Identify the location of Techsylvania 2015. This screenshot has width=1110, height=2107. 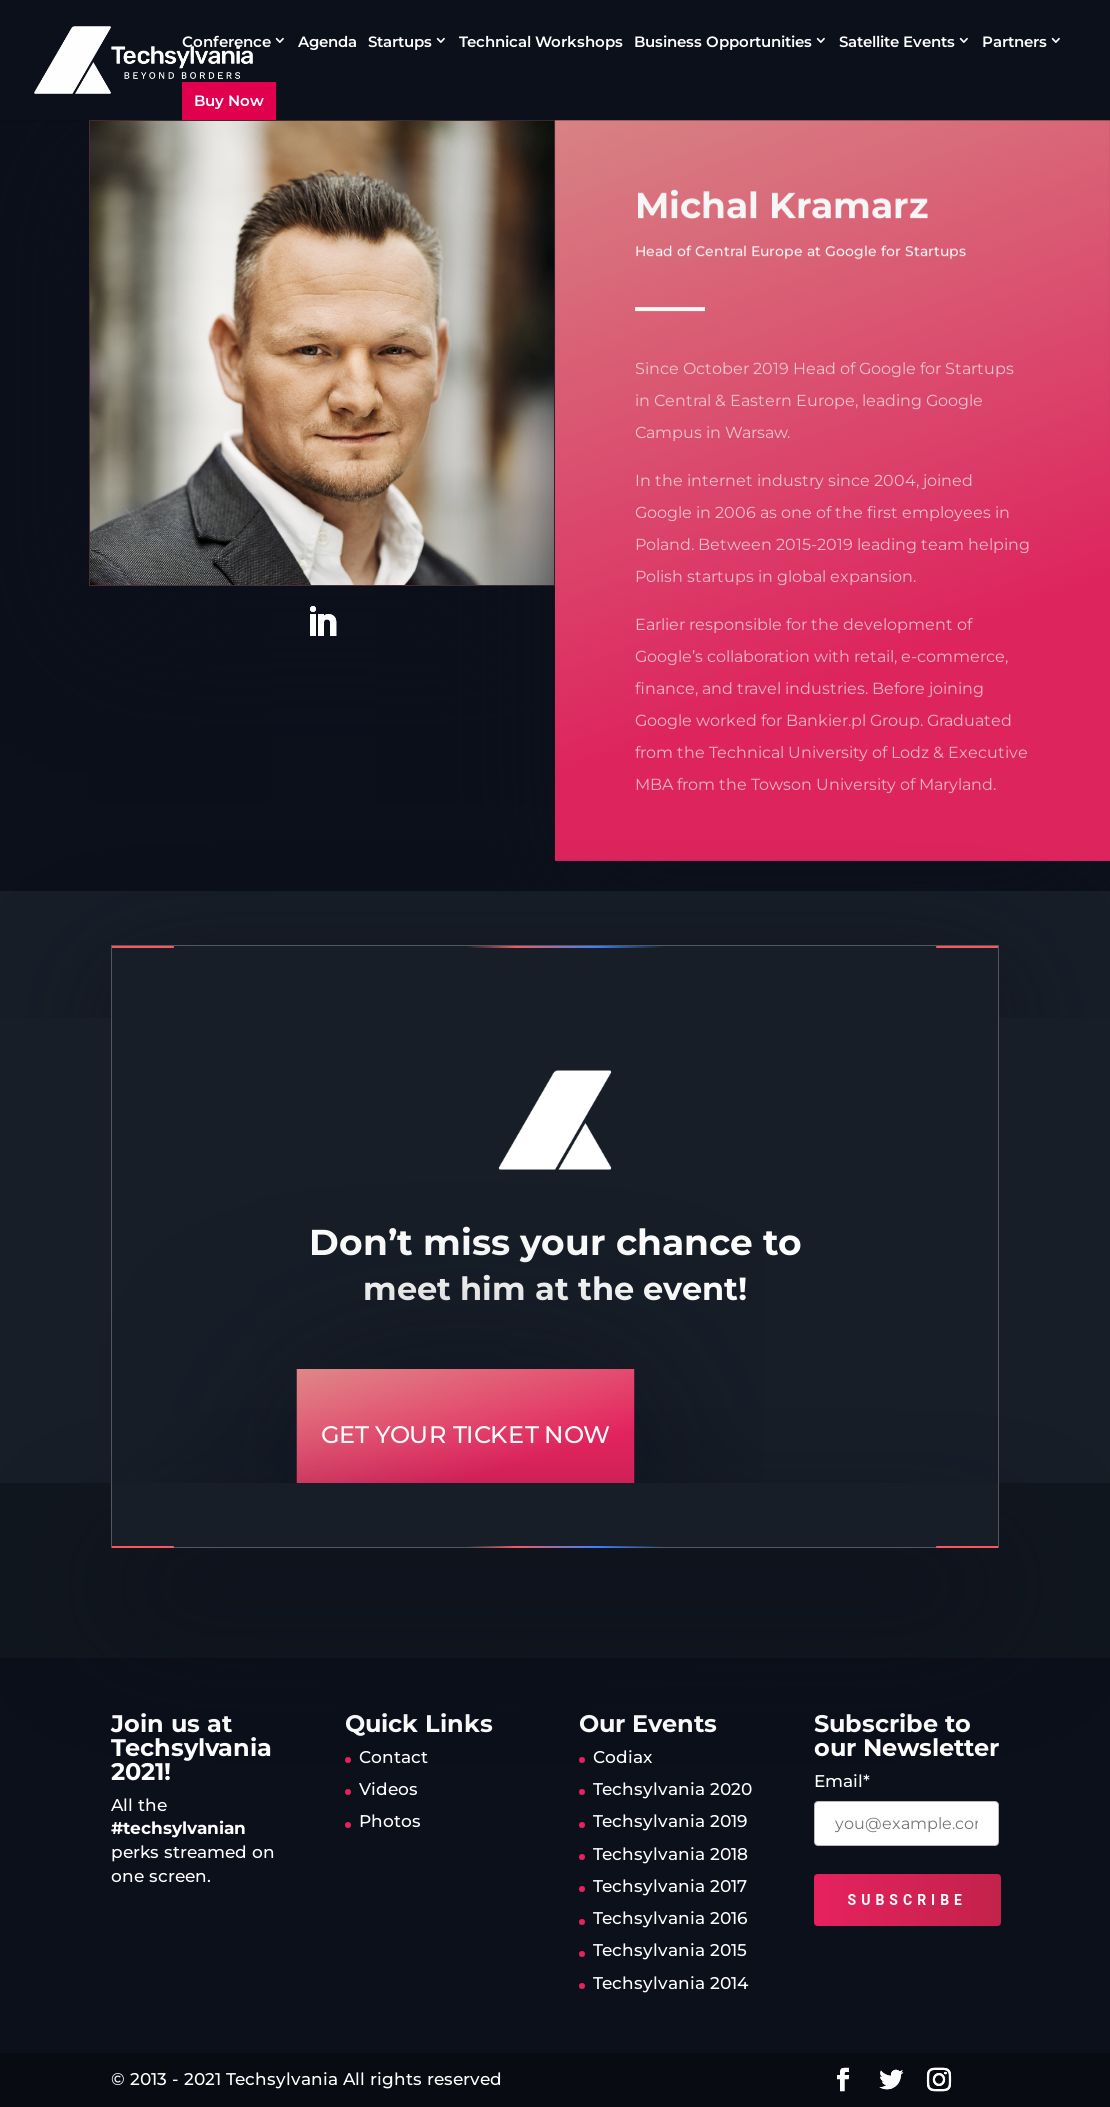
(670, 1950).